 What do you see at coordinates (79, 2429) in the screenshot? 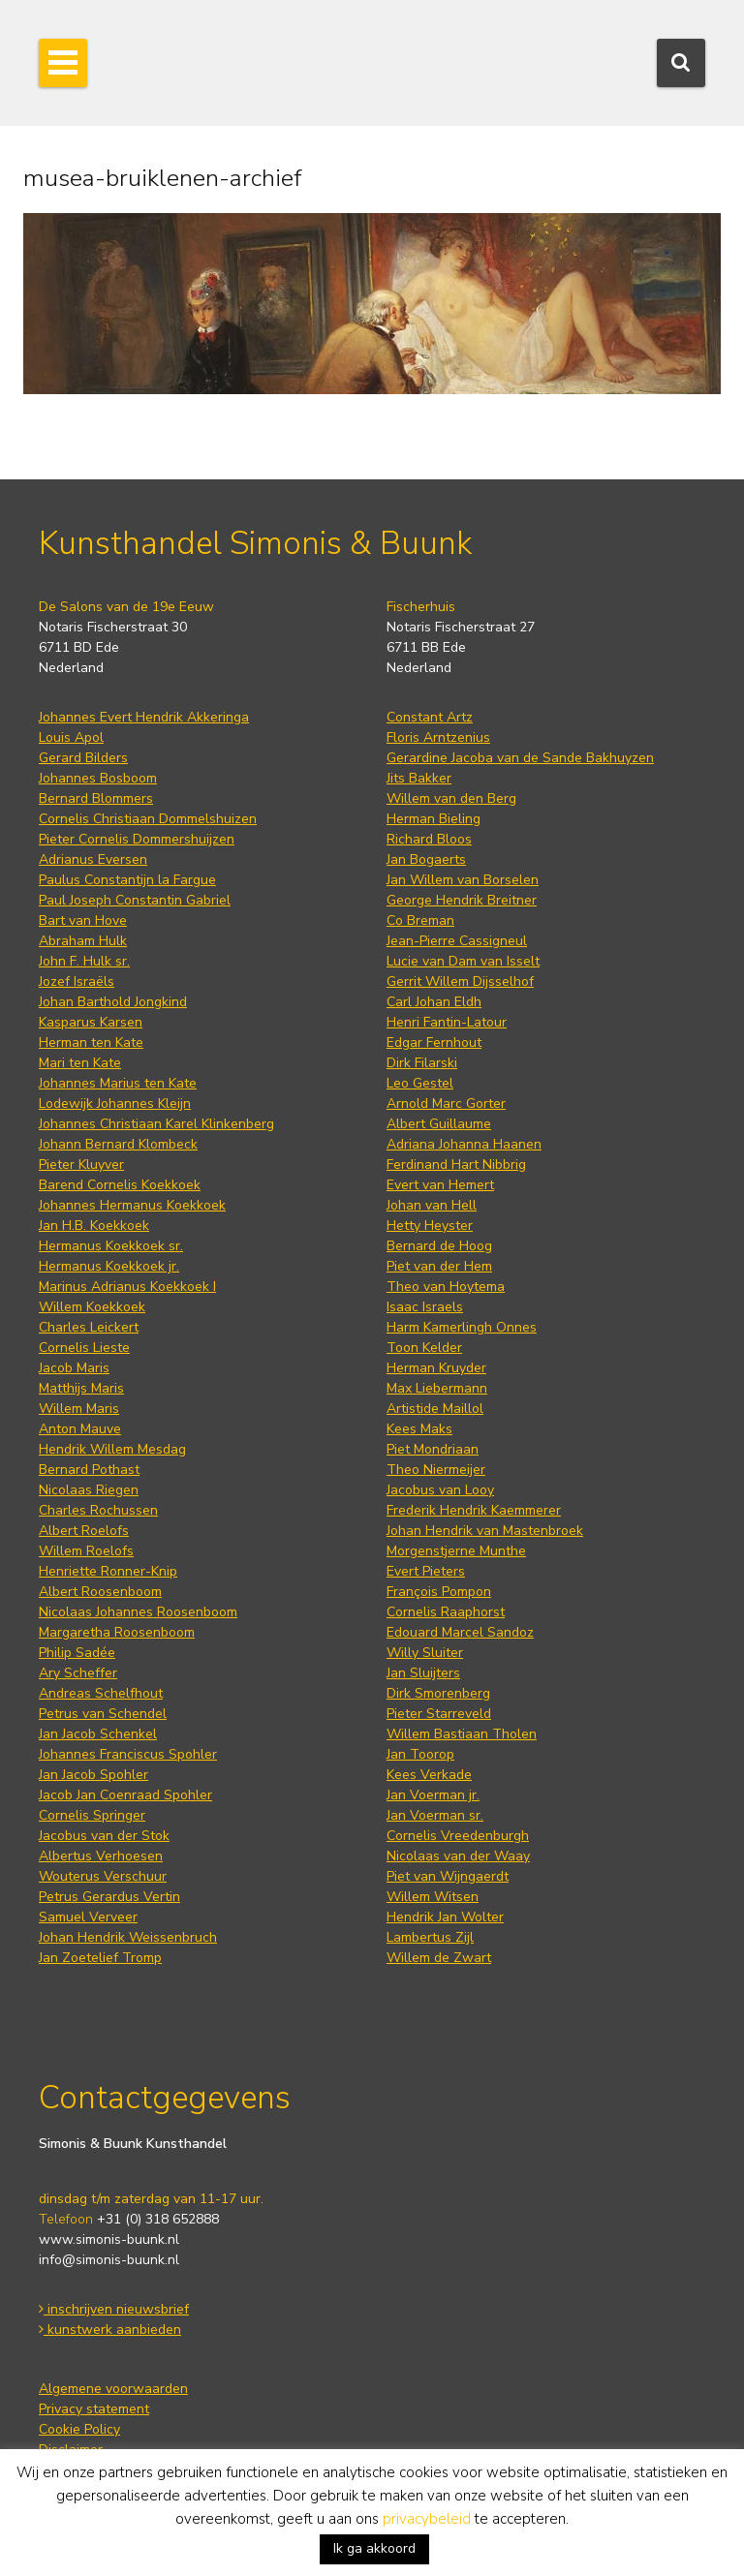
I see `Cookie Policy` at bounding box center [79, 2429].